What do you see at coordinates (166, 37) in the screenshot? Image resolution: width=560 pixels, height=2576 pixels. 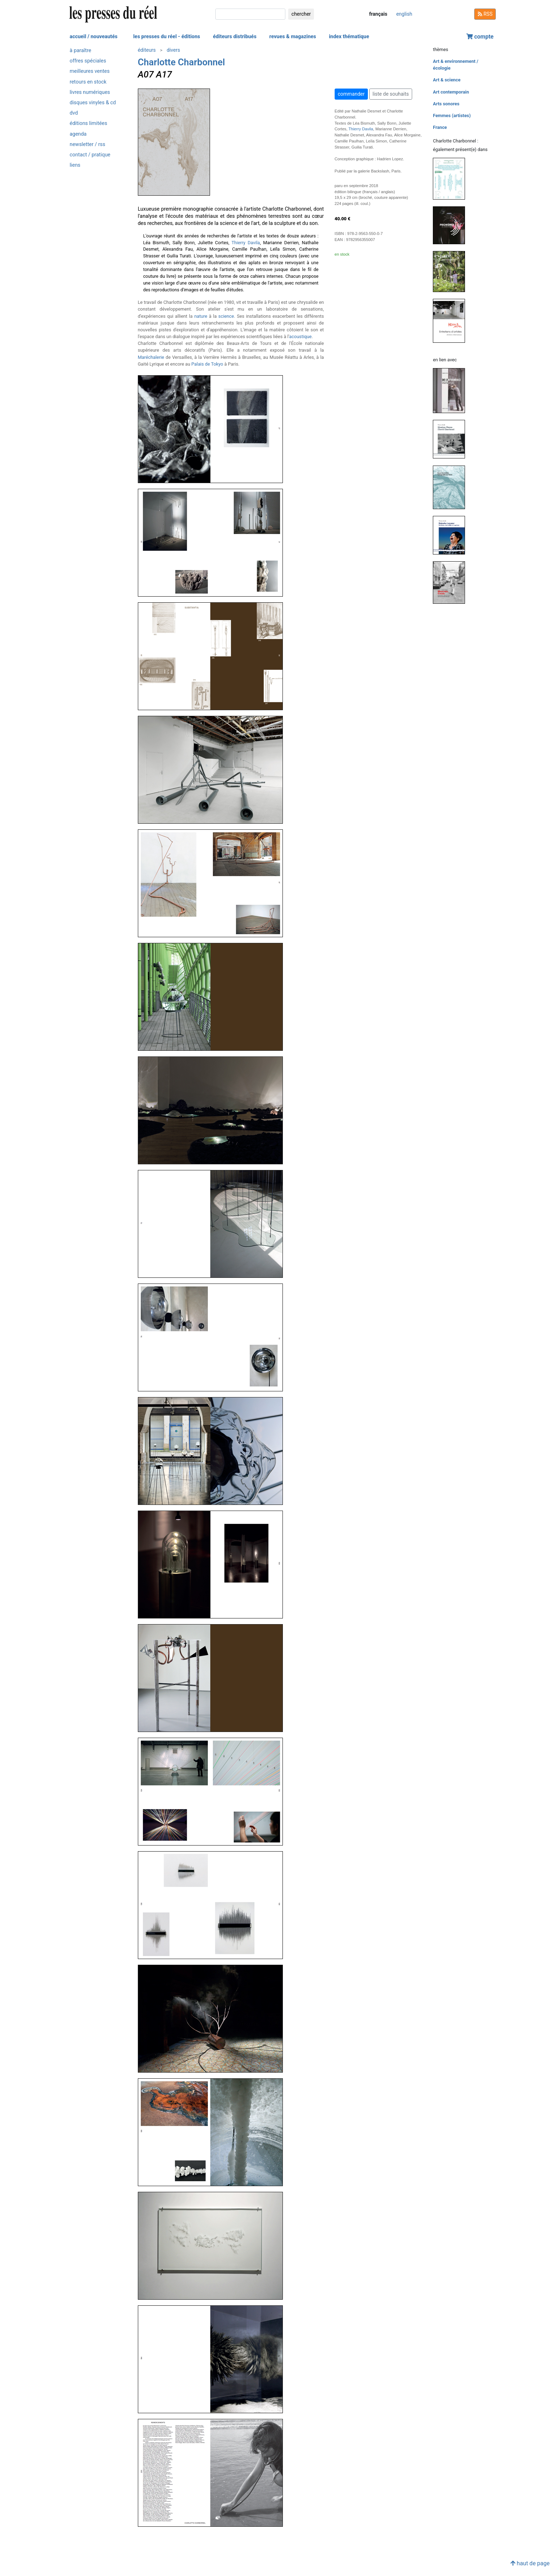 I see `les presses du réel - éditions [button]` at bounding box center [166, 37].